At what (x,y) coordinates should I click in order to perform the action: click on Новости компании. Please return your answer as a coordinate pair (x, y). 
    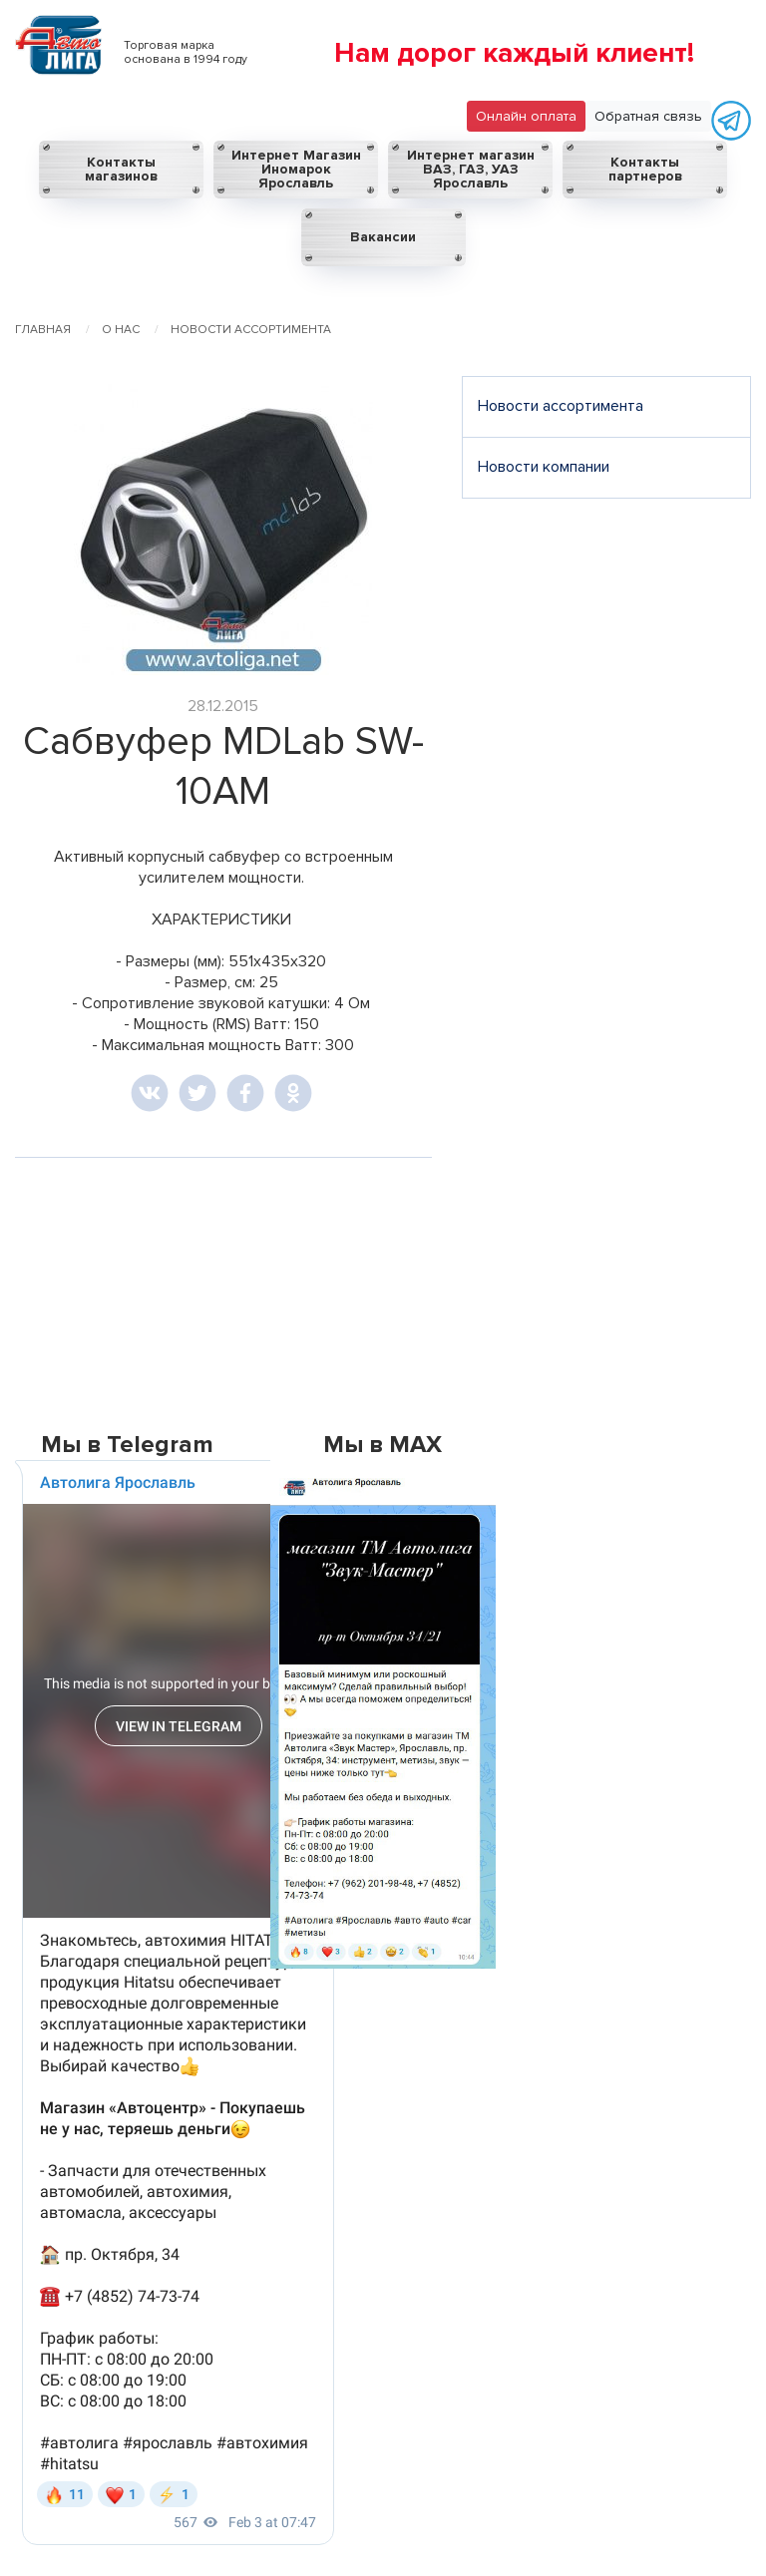
    Looking at the image, I should click on (543, 467).